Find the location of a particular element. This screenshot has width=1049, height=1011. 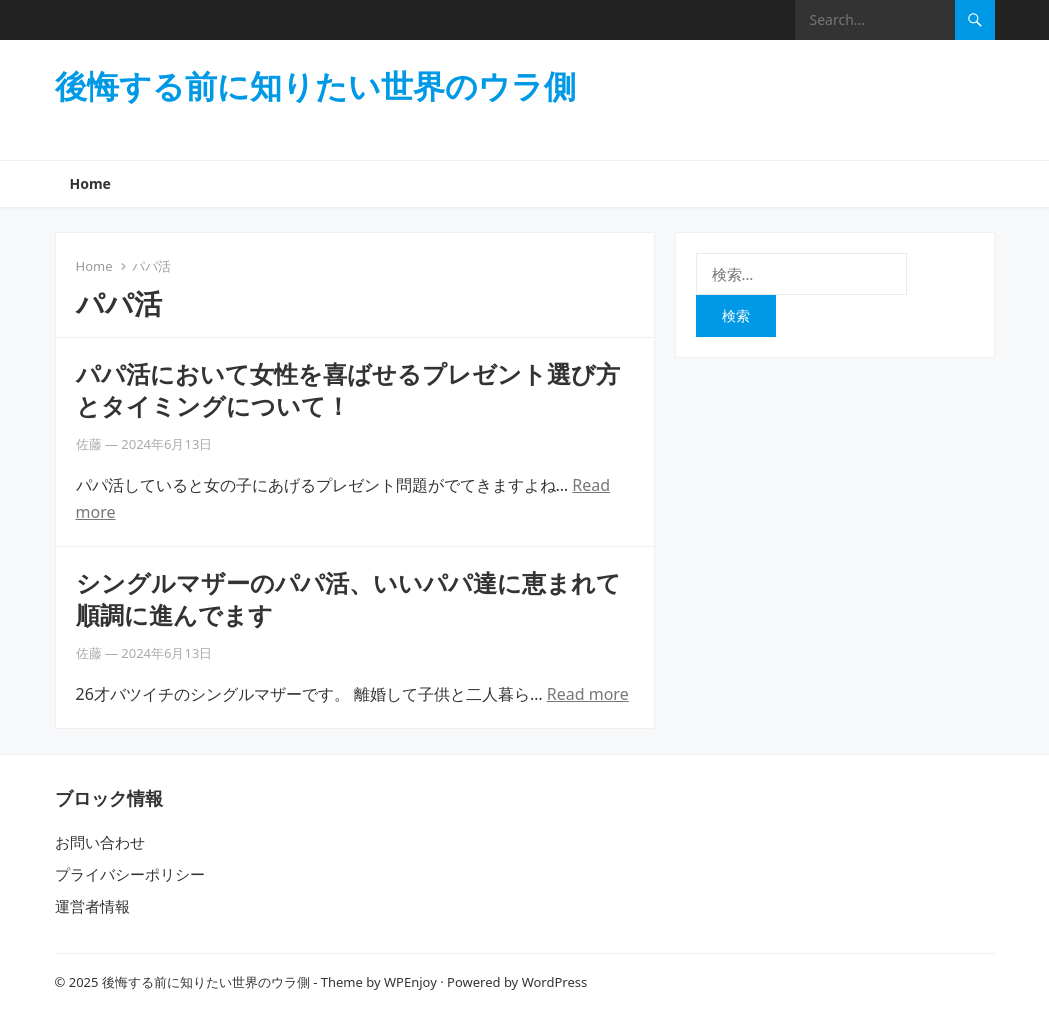

Home is located at coordinates (90, 183).